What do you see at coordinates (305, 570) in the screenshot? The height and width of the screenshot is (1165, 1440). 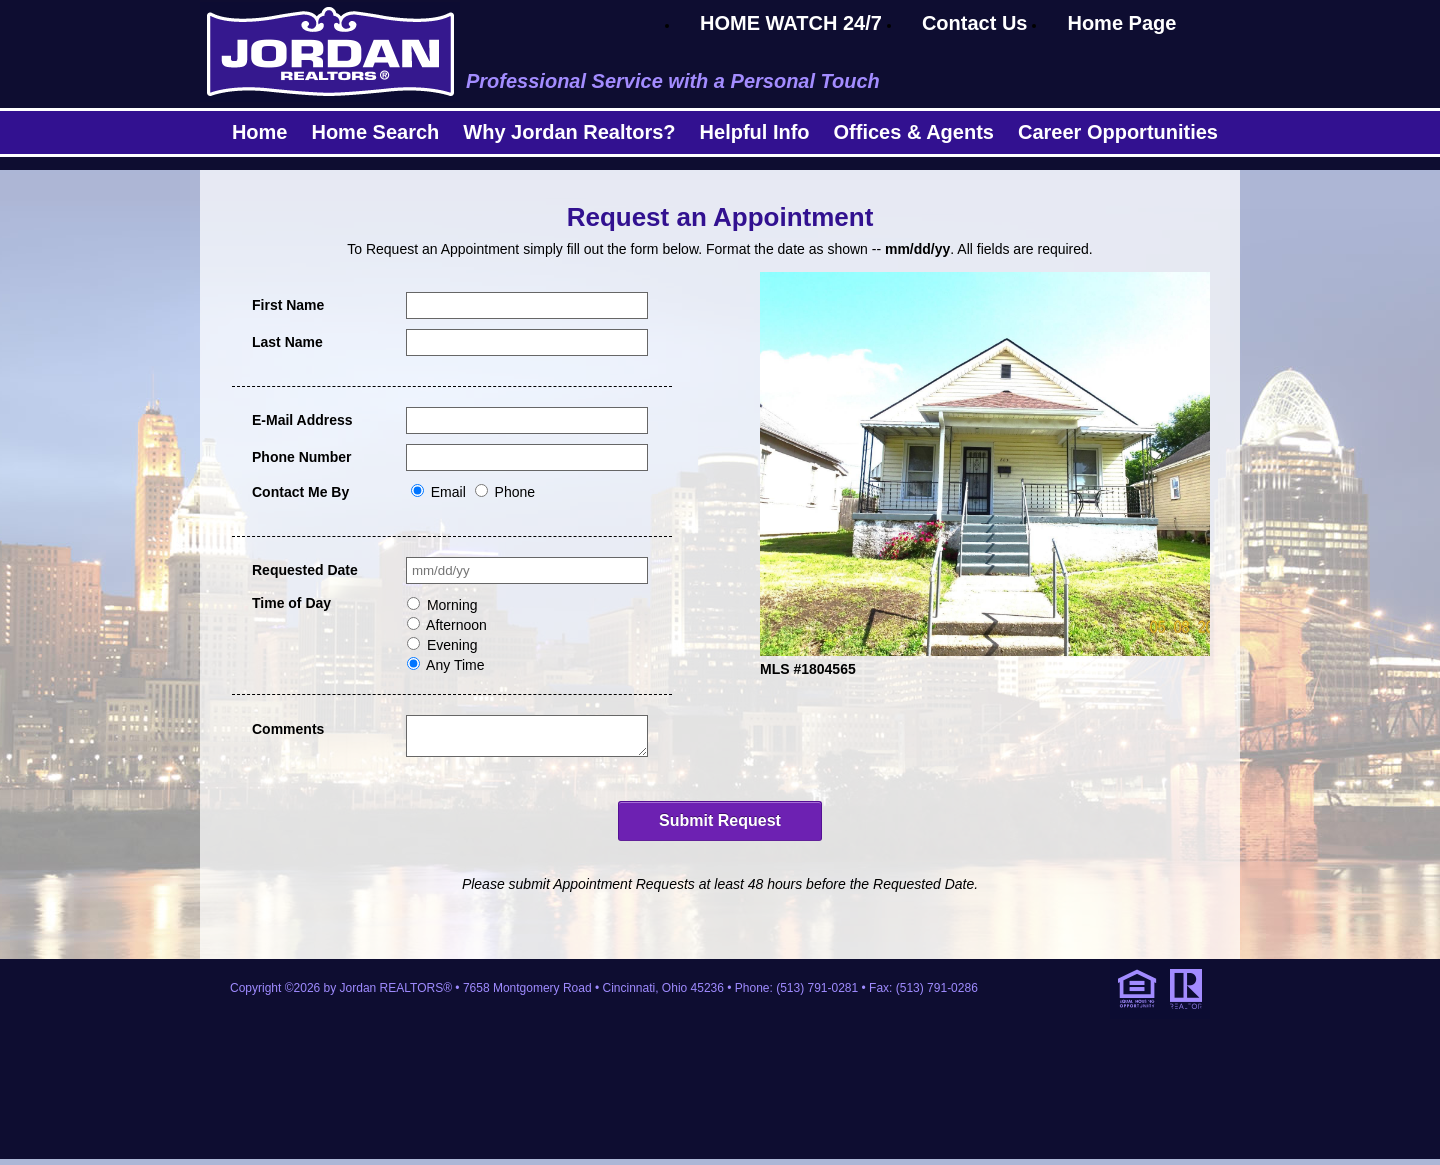 I see `Requested Date` at bounding box center [305, 570].